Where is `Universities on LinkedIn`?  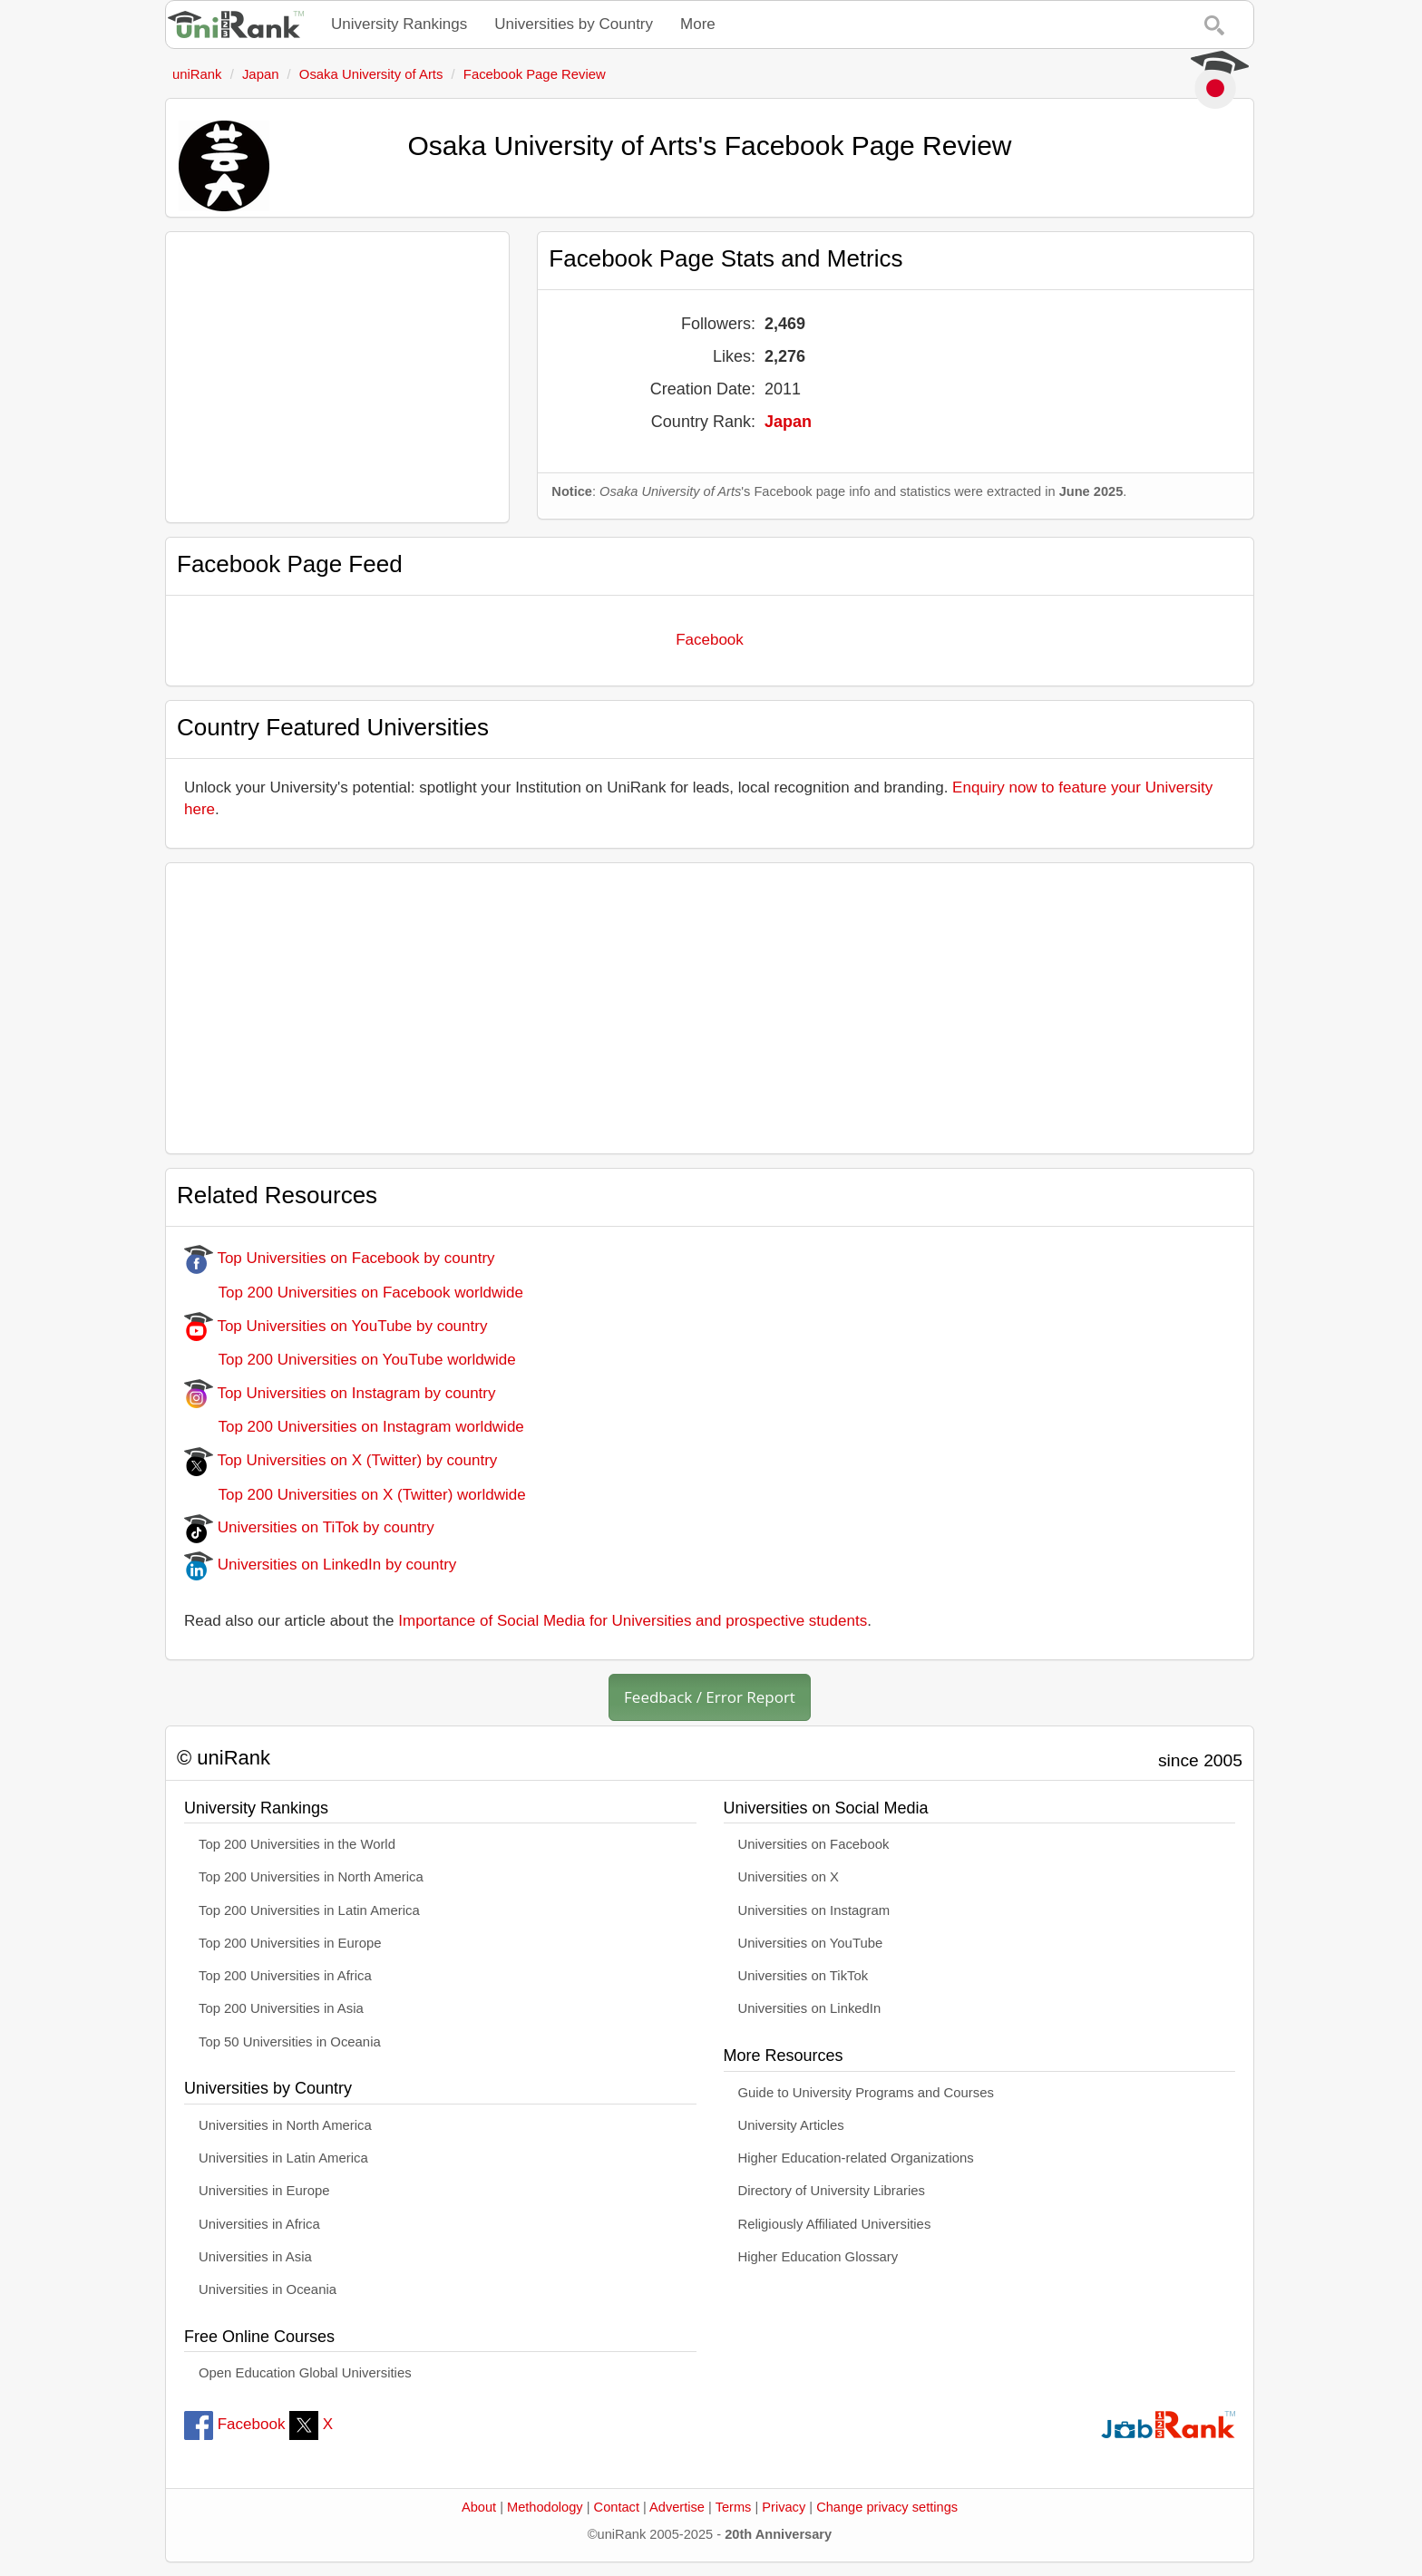
Universities on LinkedIn is located at coordinates (809, 2008).